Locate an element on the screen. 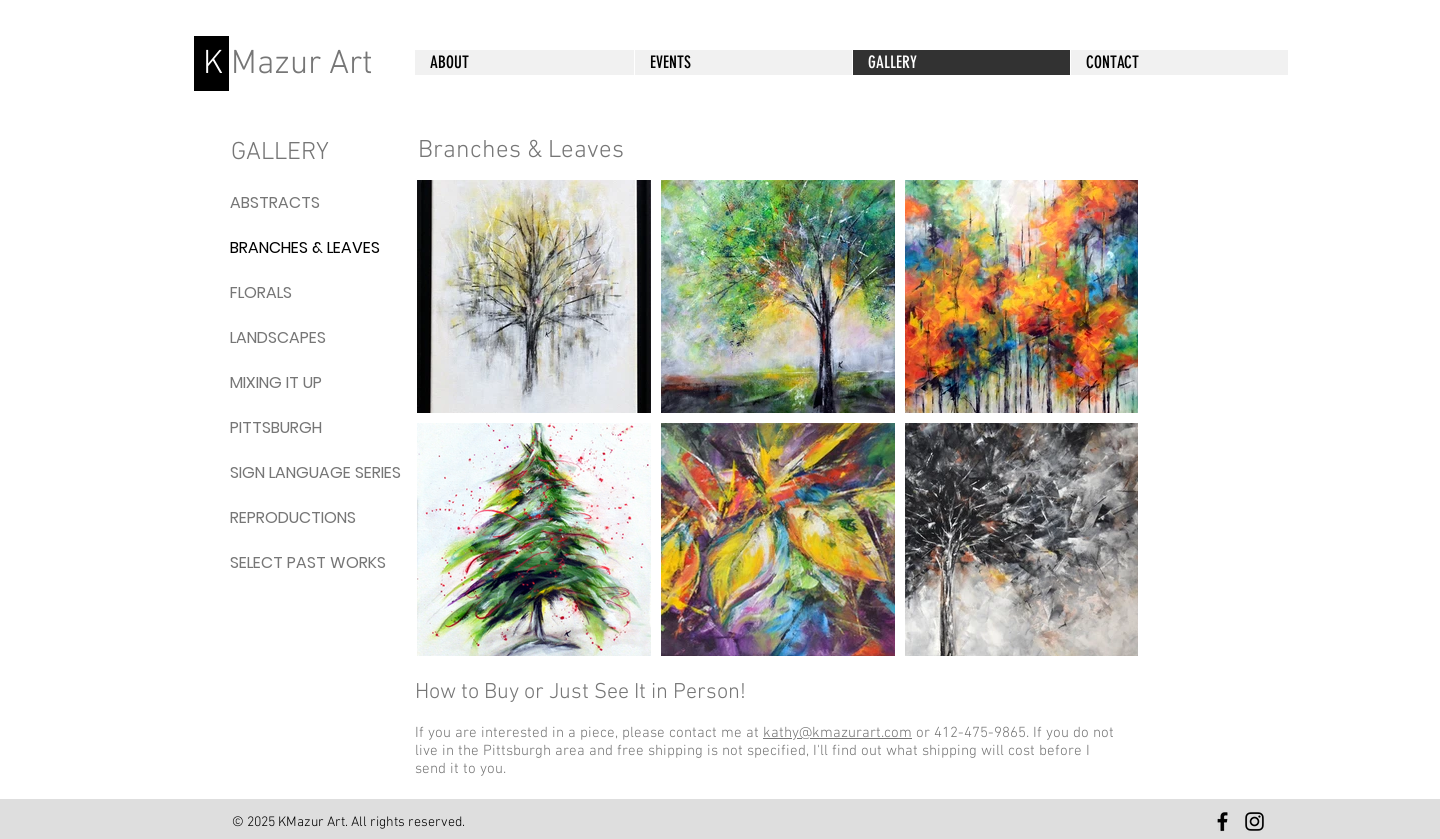 The image size is (1440, 839). FLORALS is located at coordinates (261, 292).